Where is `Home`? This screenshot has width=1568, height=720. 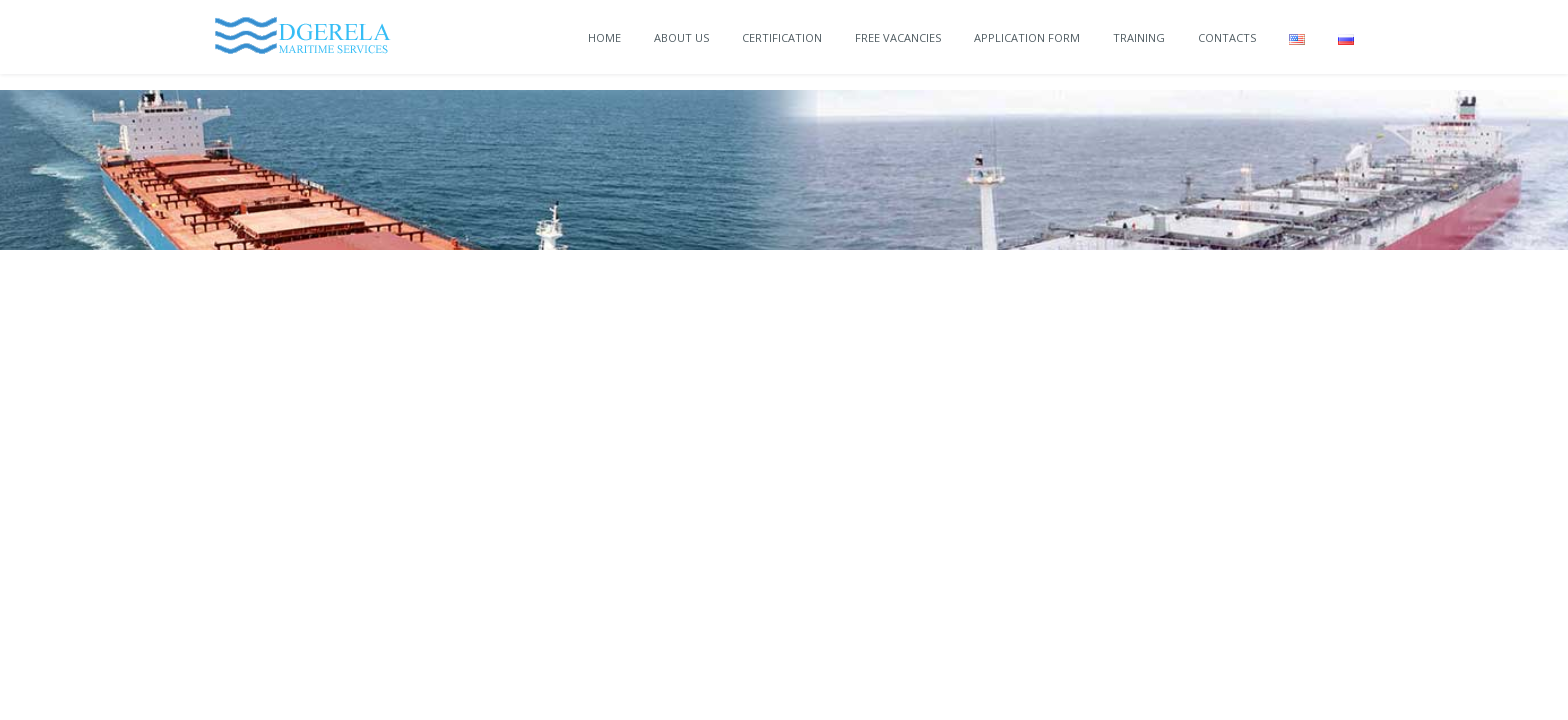 Home is located at coordinates (604, 37).